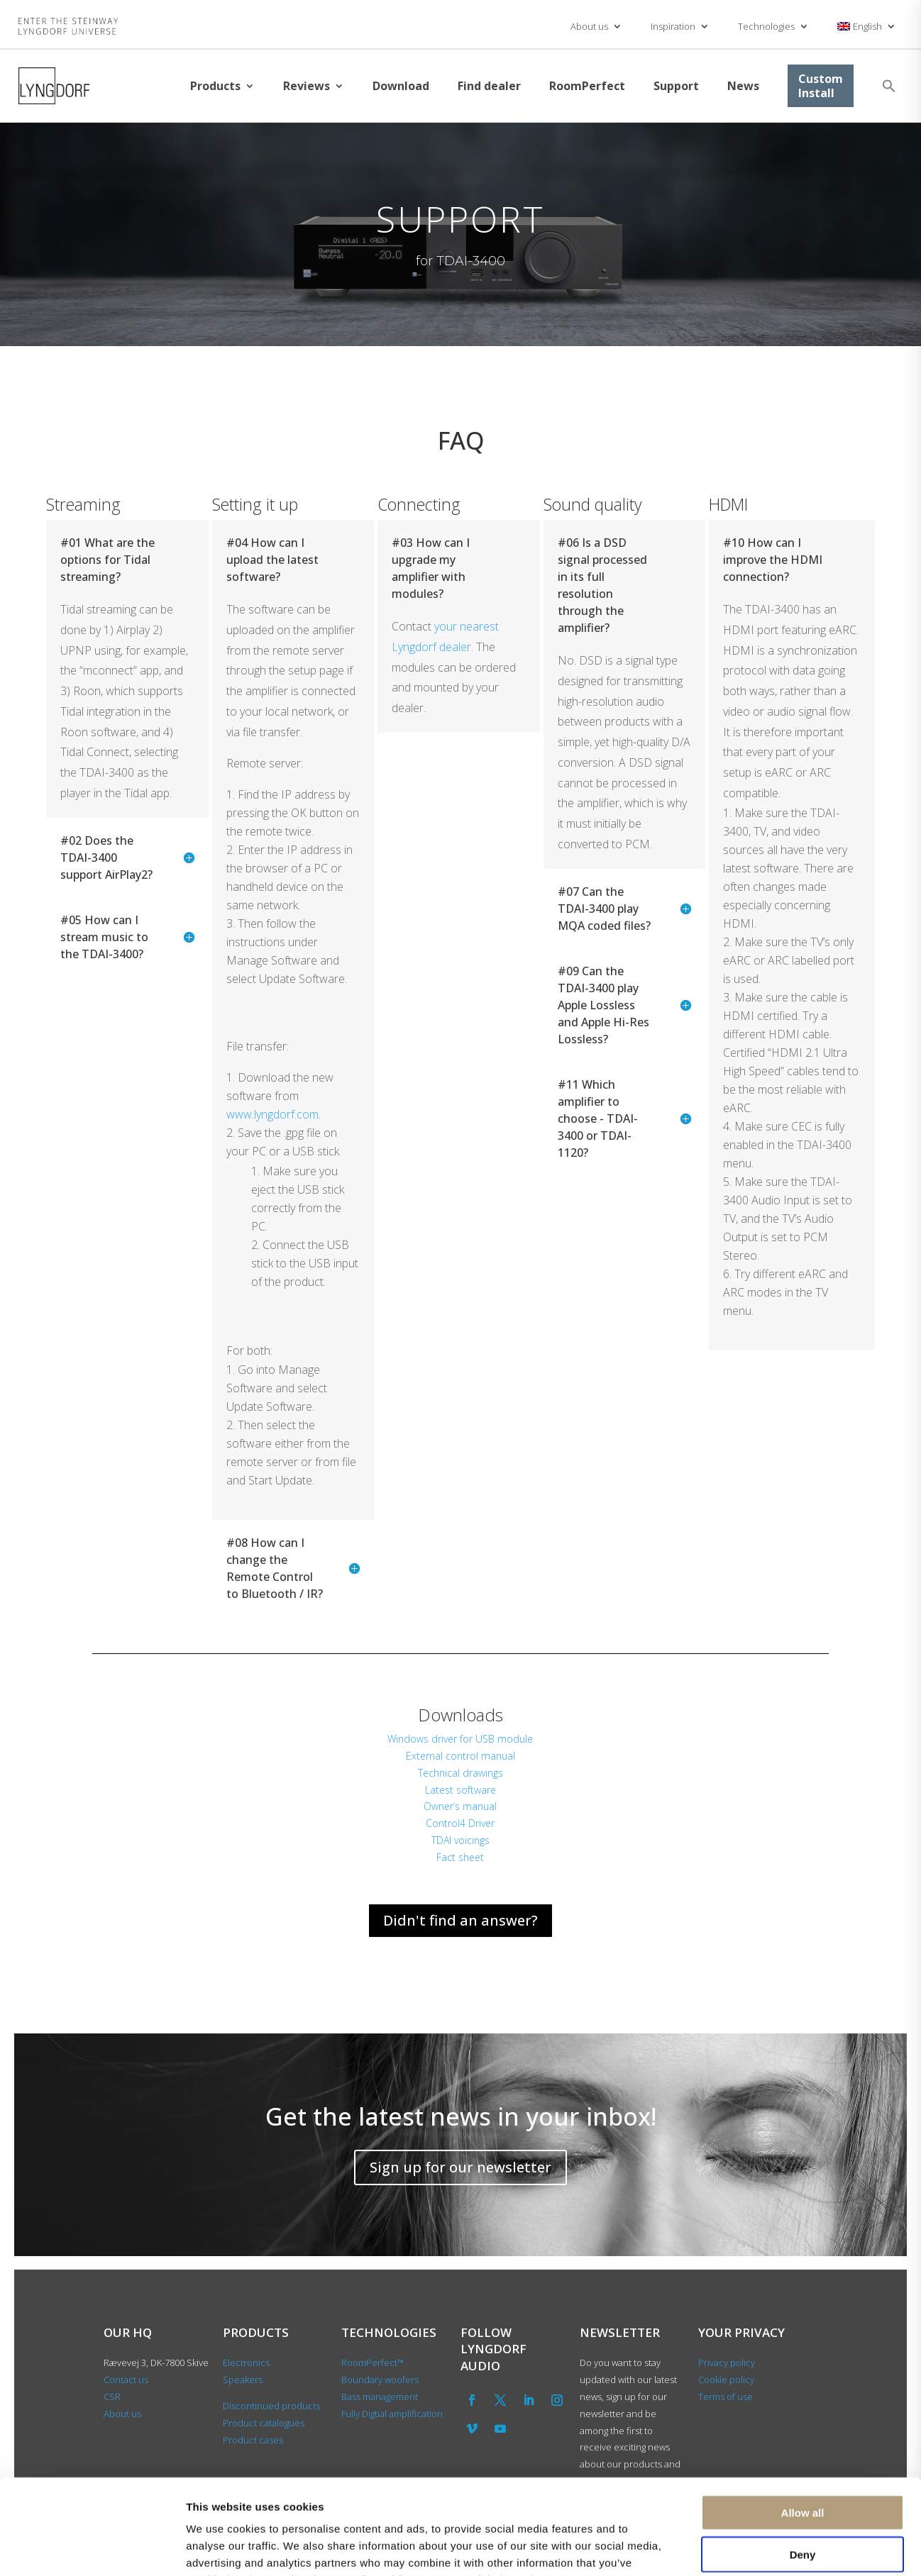 Image resolution: width=921 pixels, height=2576 pixels. What do you see at coordinates (272, 1114) in the screenshot?
I see `www.lyngdorf.com` at bounding box center [272, 1114].